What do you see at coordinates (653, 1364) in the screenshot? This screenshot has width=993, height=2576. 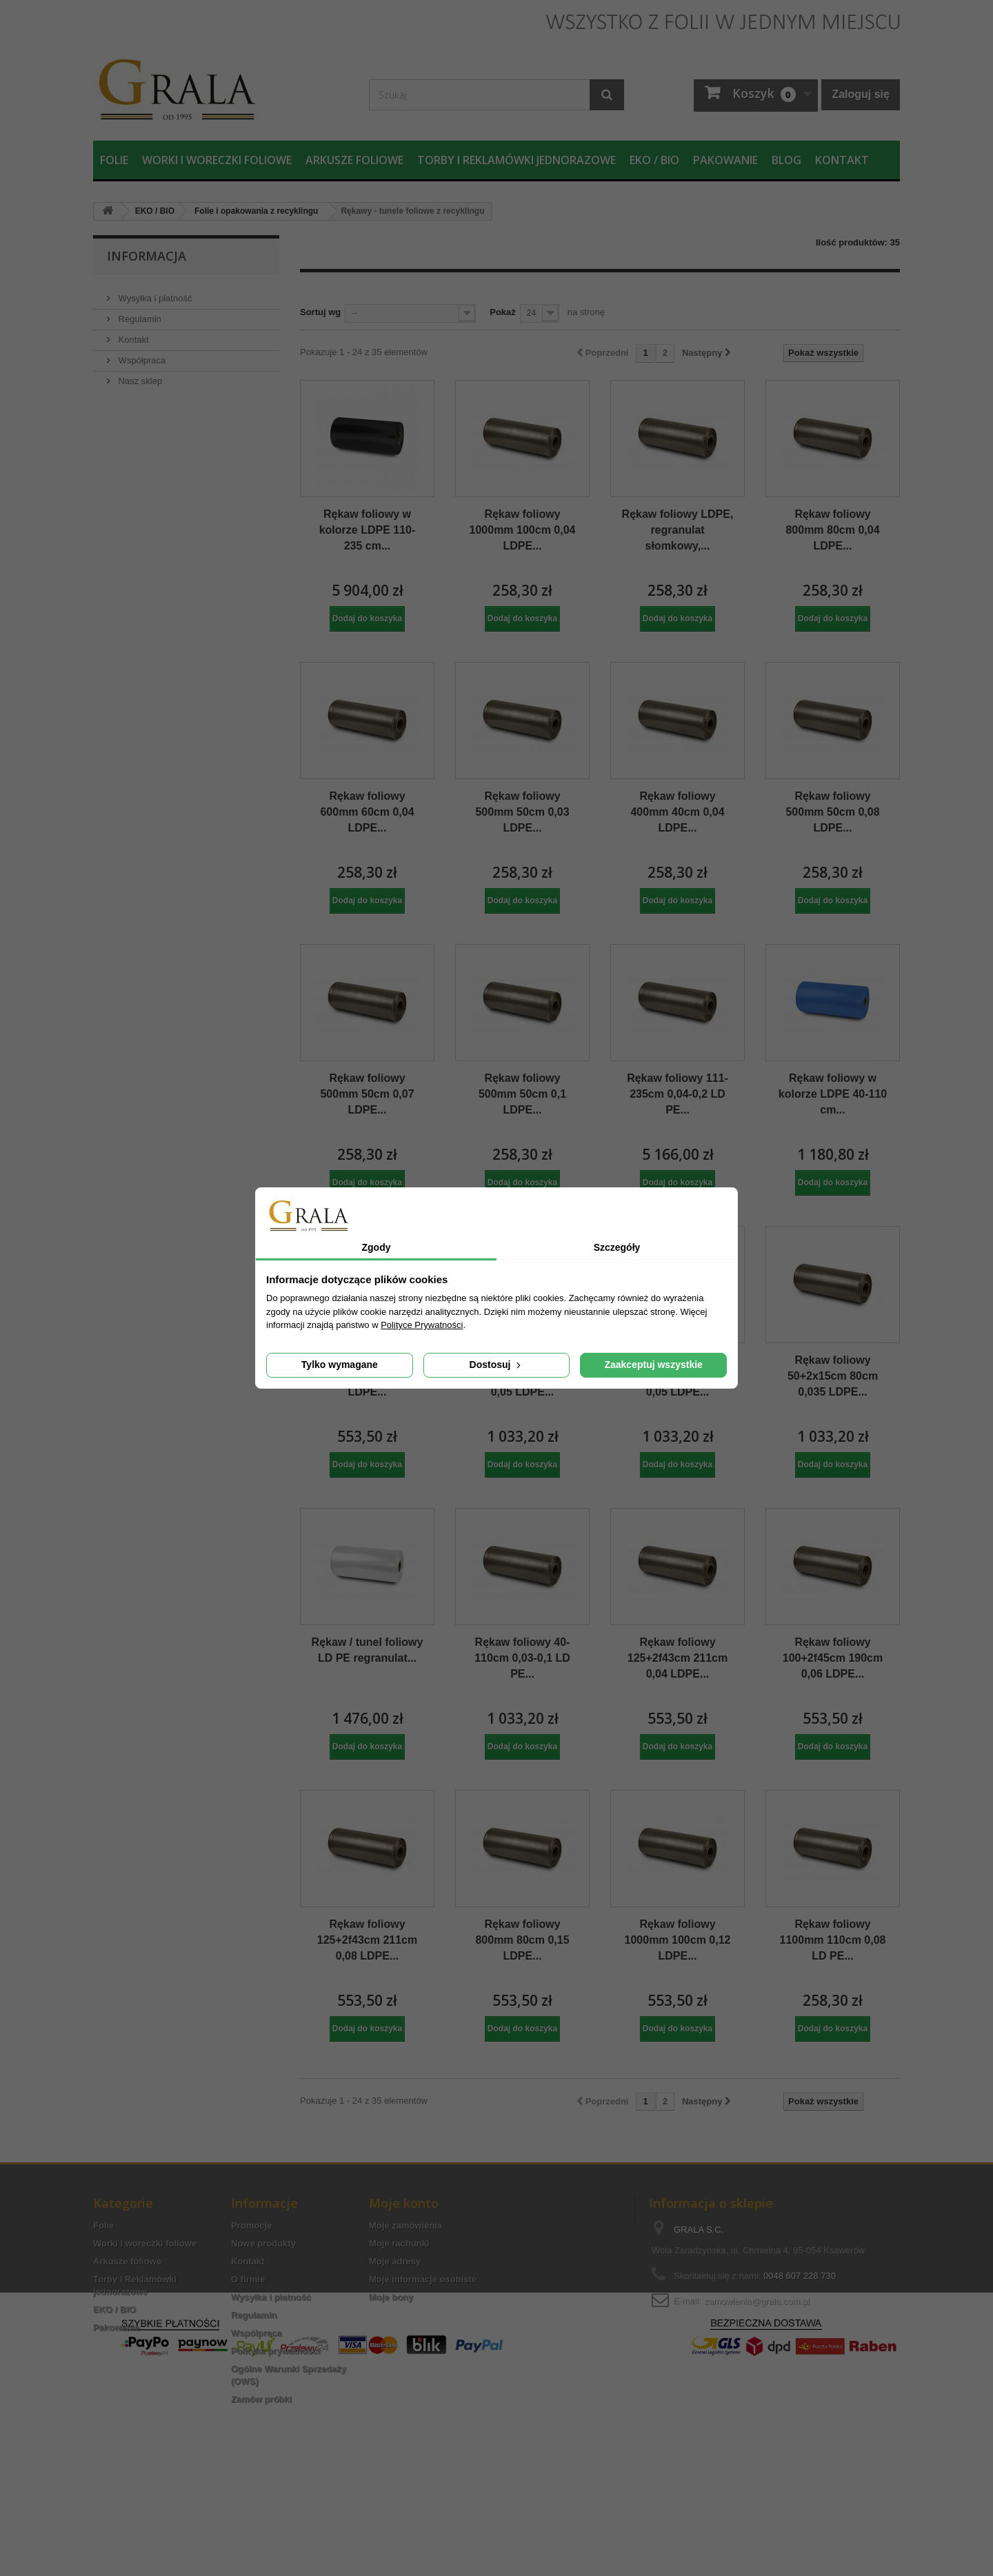 I see `Zaakceptuj wszystkie` at bounding box center [653, 1364].